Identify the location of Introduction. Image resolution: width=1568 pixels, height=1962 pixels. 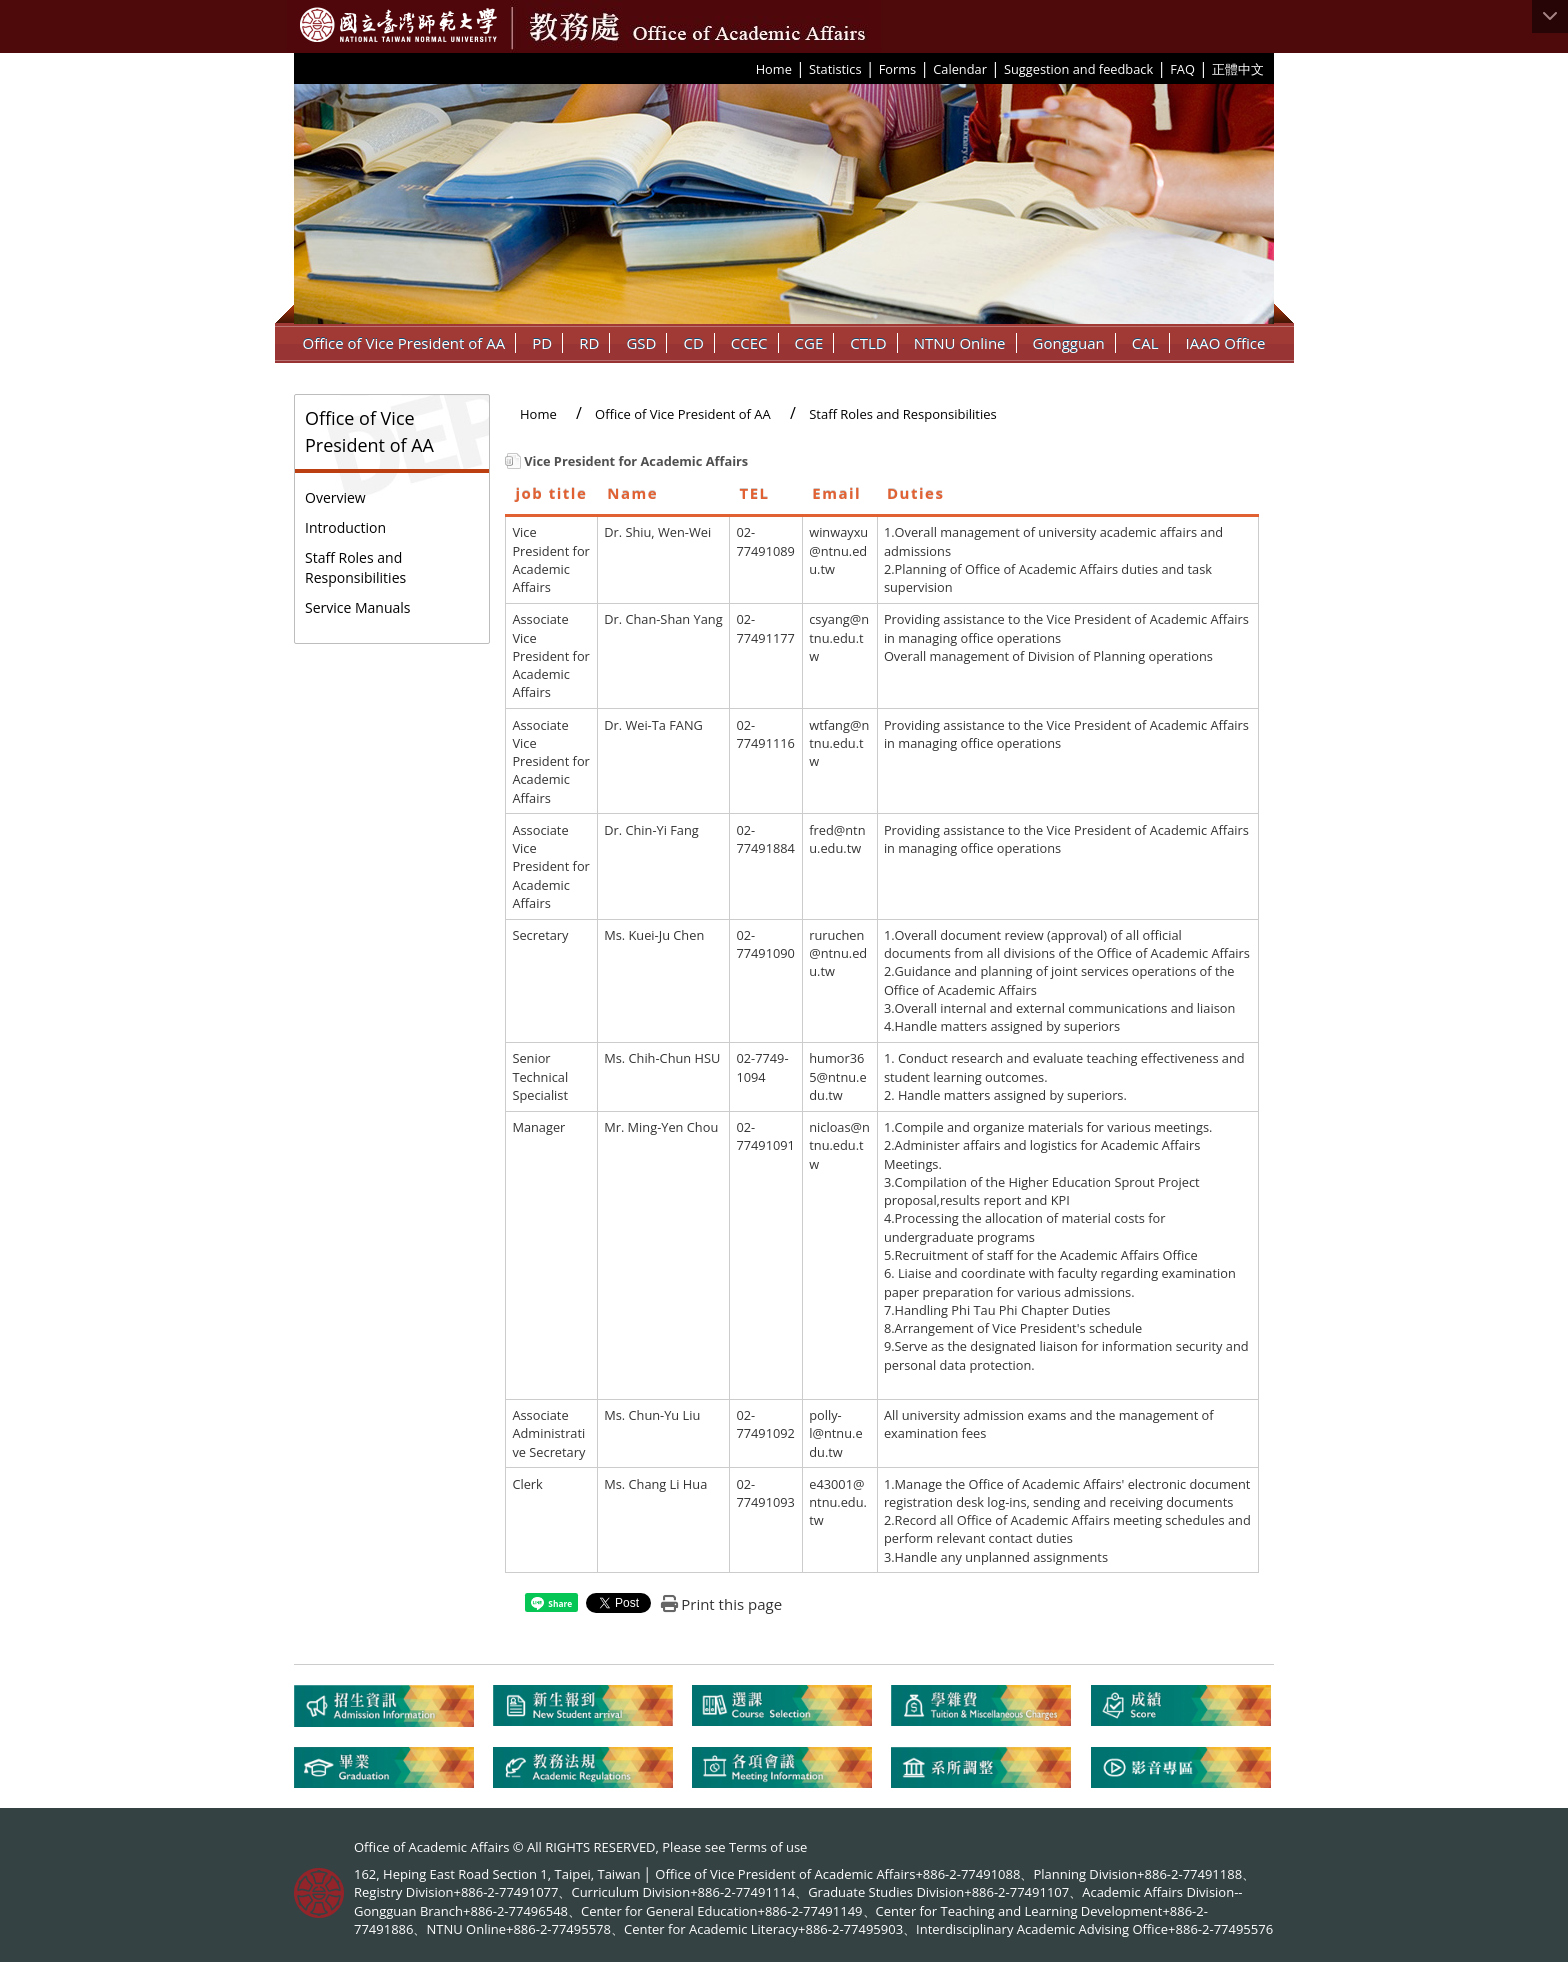
(345, 527).